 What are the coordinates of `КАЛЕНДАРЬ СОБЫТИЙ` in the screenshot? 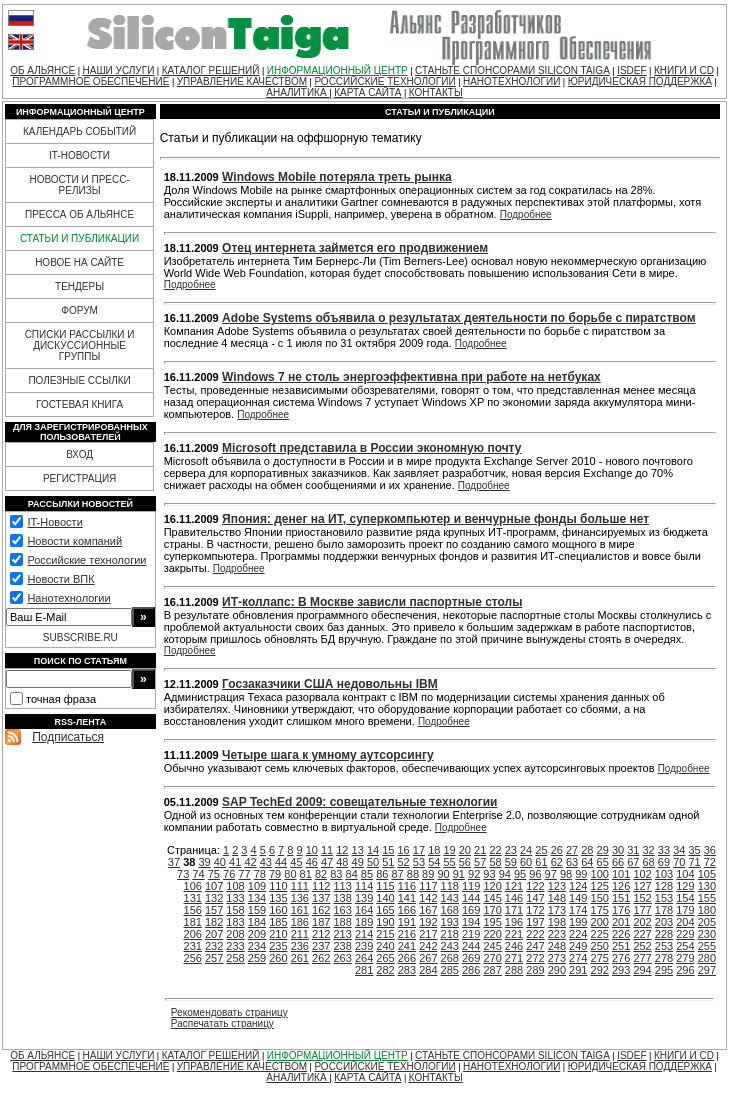 It's located at (79, 131).